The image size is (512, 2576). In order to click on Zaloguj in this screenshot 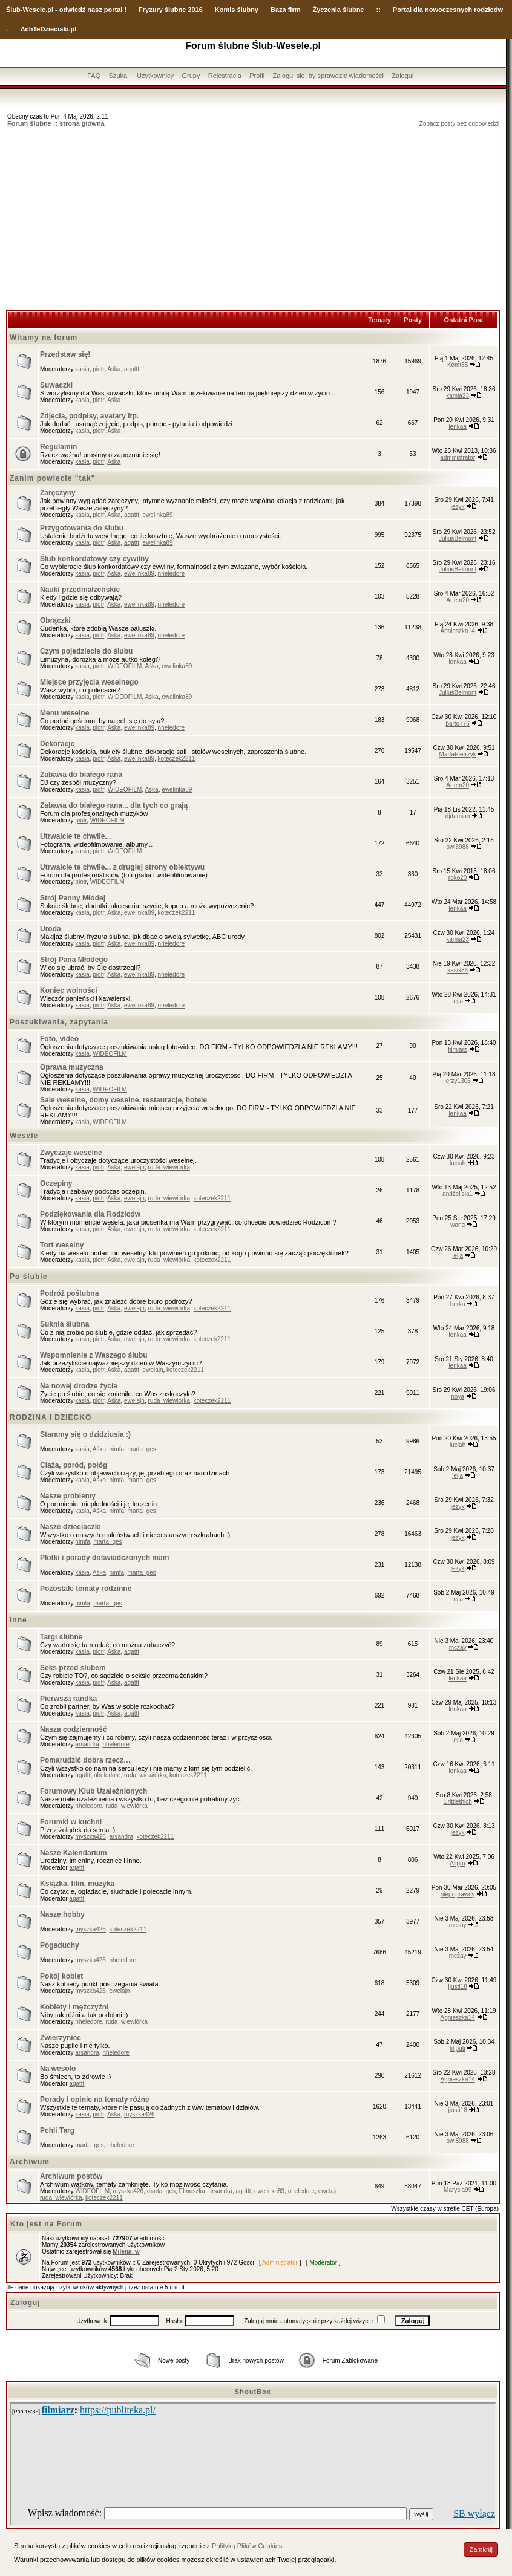, I will do `click(402, 75)`.